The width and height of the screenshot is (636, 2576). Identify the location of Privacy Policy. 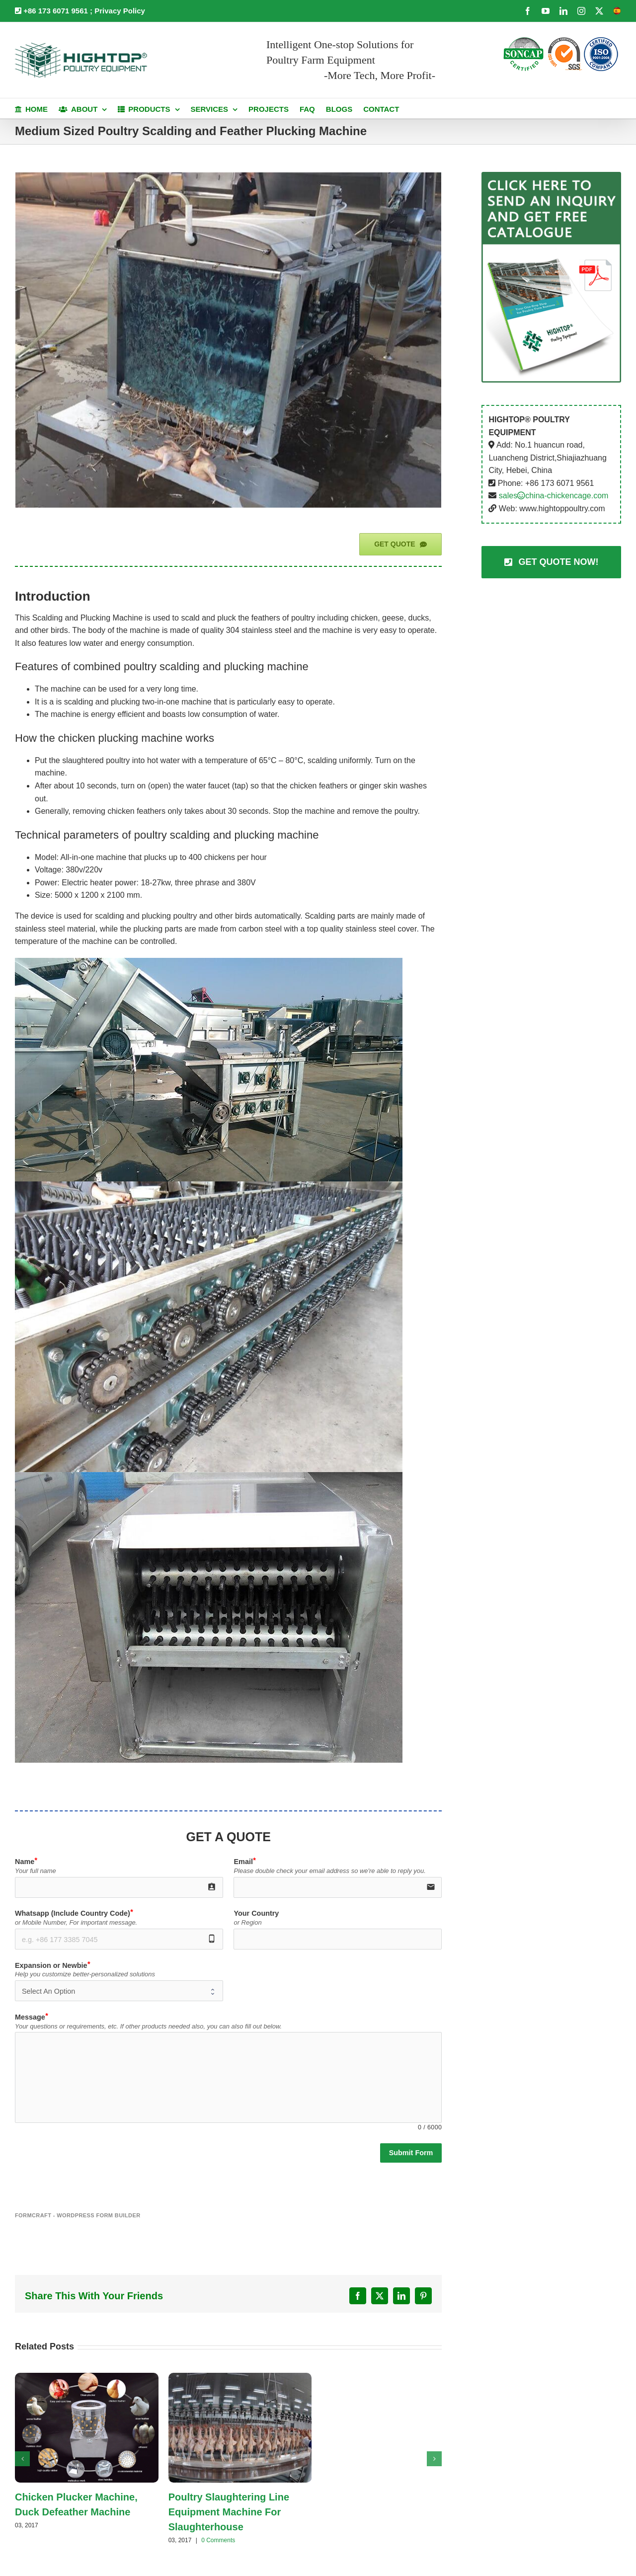
(119, 10).